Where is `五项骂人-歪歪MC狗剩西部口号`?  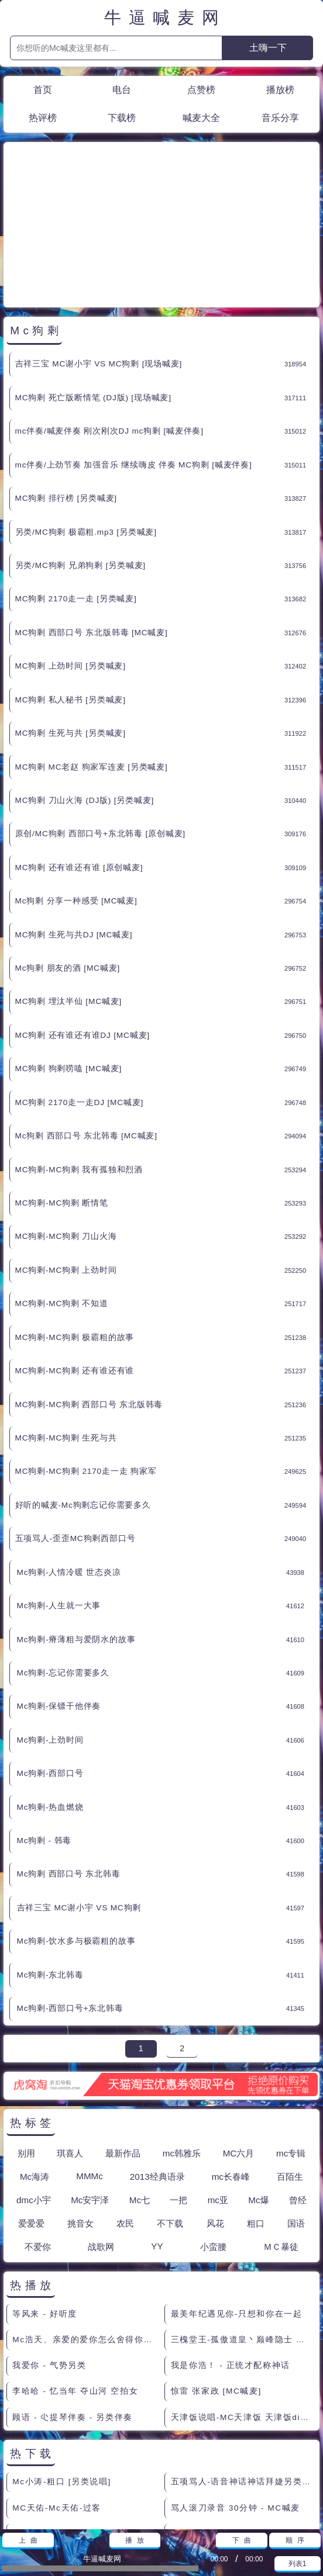 五项骂人-歪歪MC狗剩西部口号 is located at coordinates (75, 1433).